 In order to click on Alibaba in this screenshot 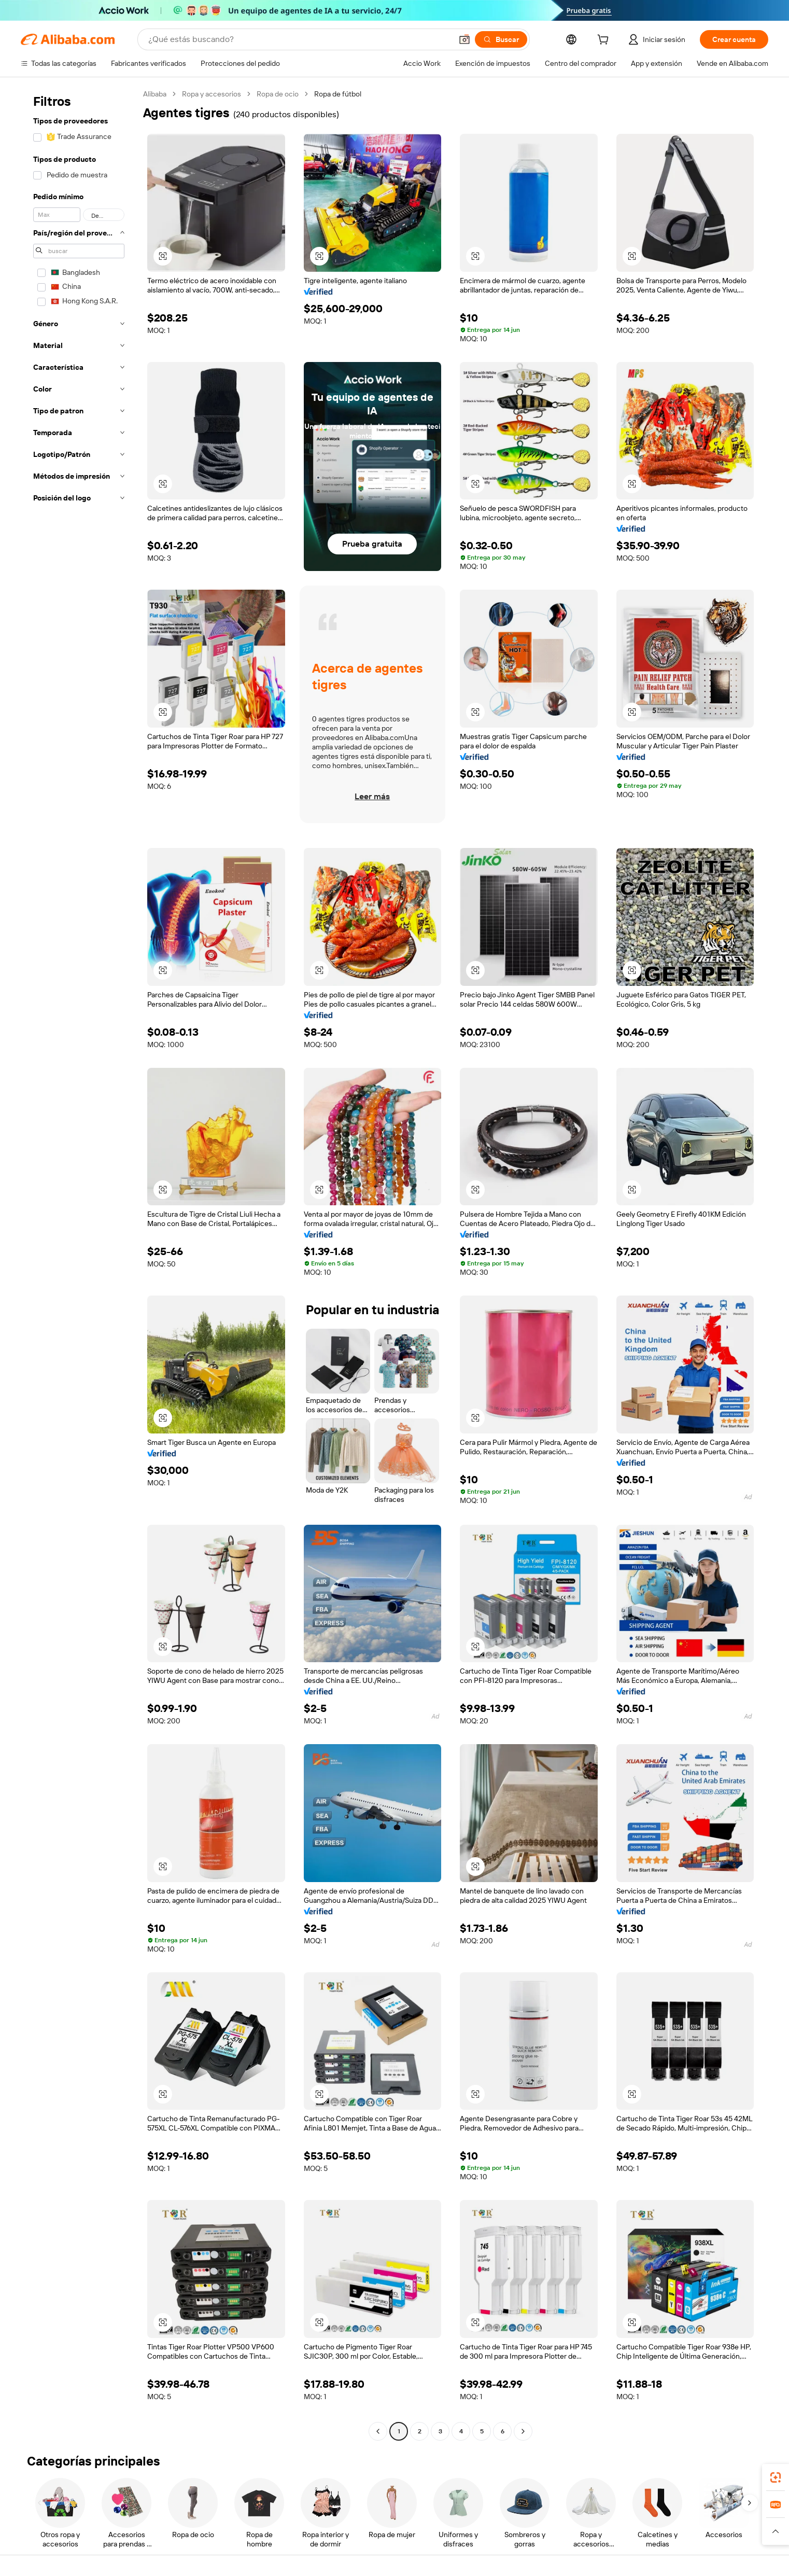, I will do `click(154, 94)`.